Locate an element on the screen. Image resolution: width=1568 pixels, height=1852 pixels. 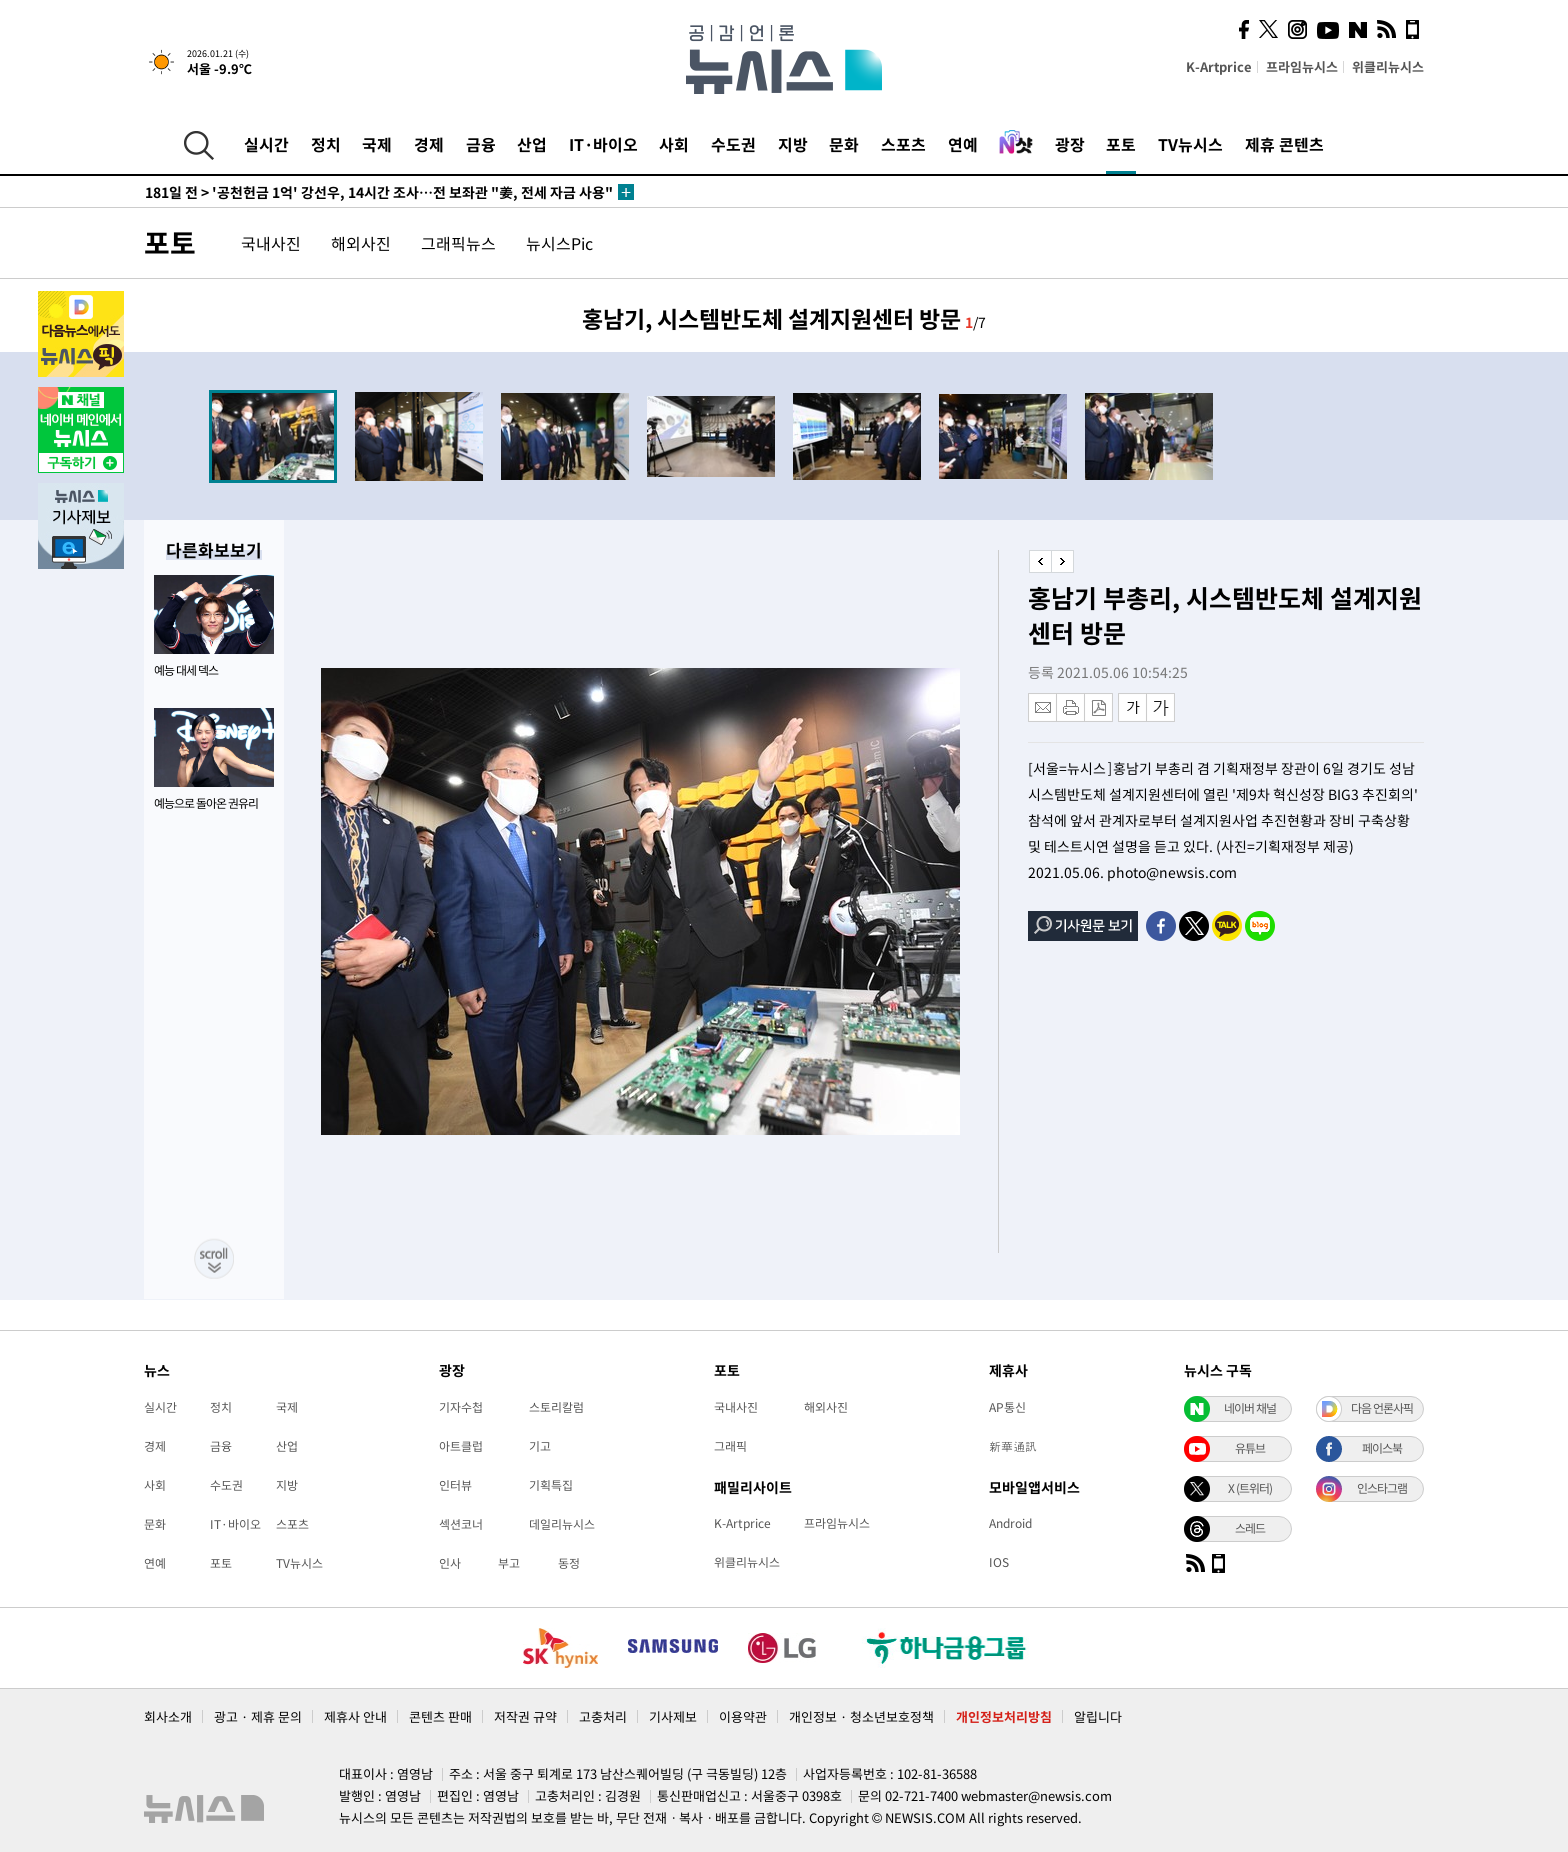
네이버 채널 is located at coordinates (1250, 1408).